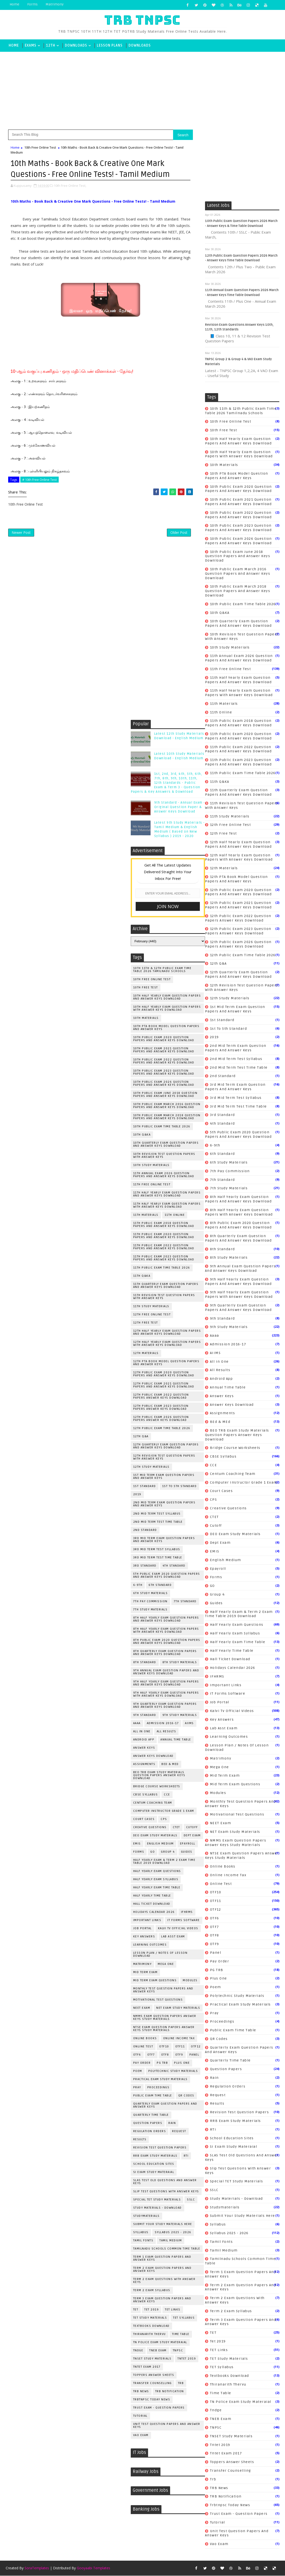 The height and width of the screenshot is (2576, 285). I want to click on 10th Public Exam 2023 Question Papers and Answer Keys Download, so click(238, 528).